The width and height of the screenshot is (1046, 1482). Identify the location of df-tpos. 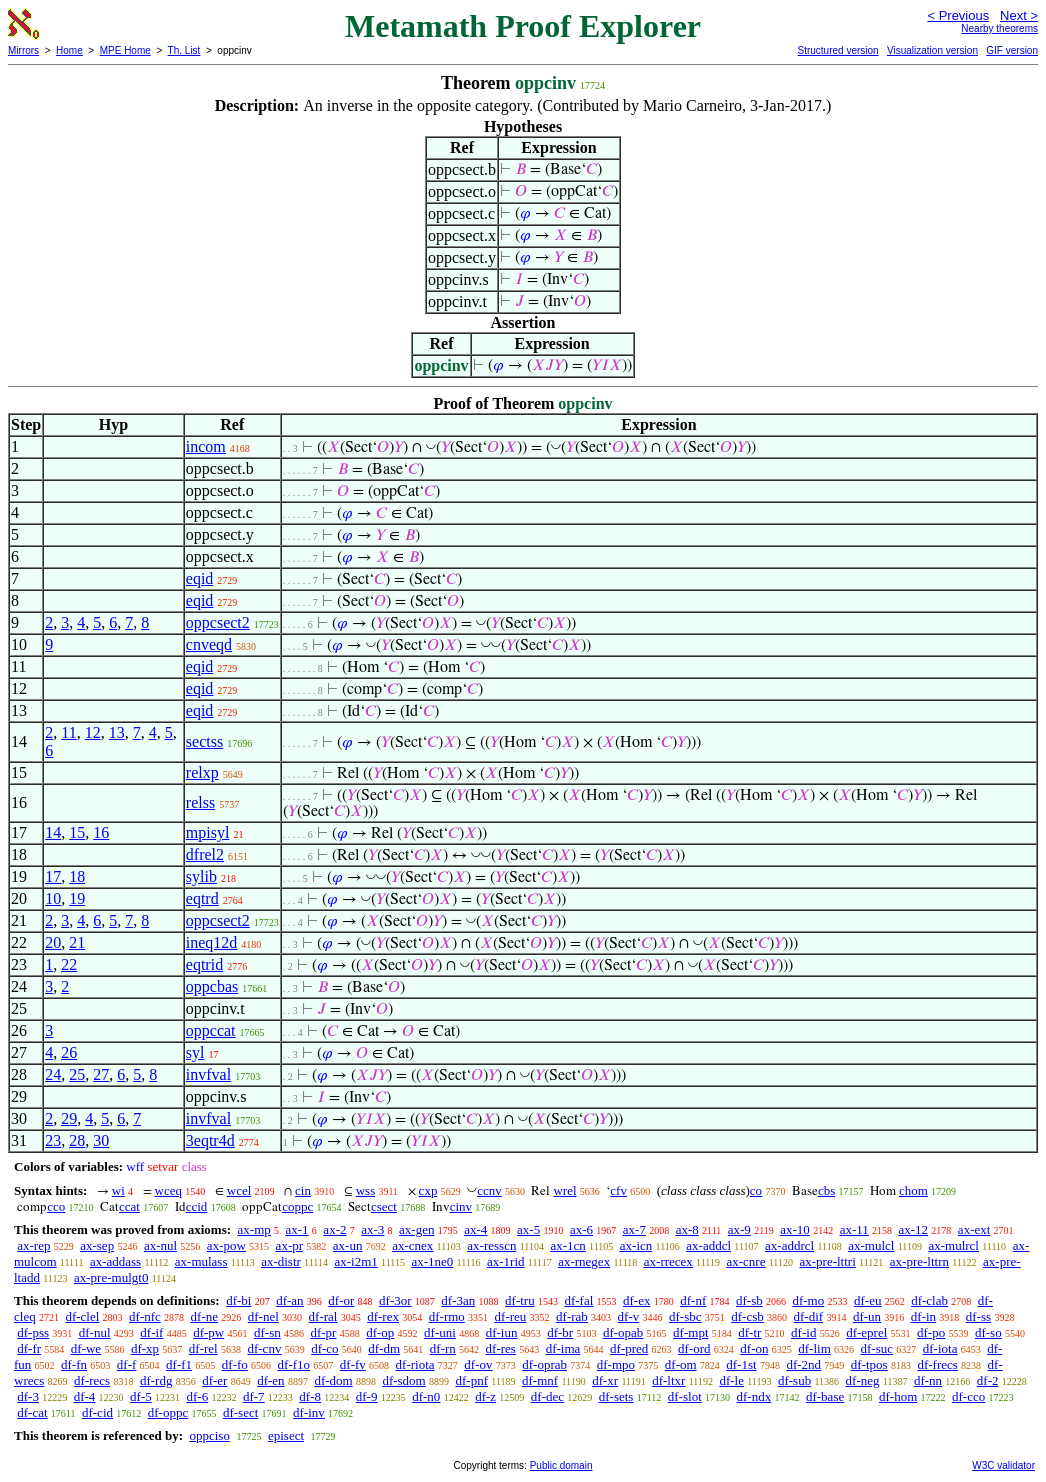
(869, 1364).